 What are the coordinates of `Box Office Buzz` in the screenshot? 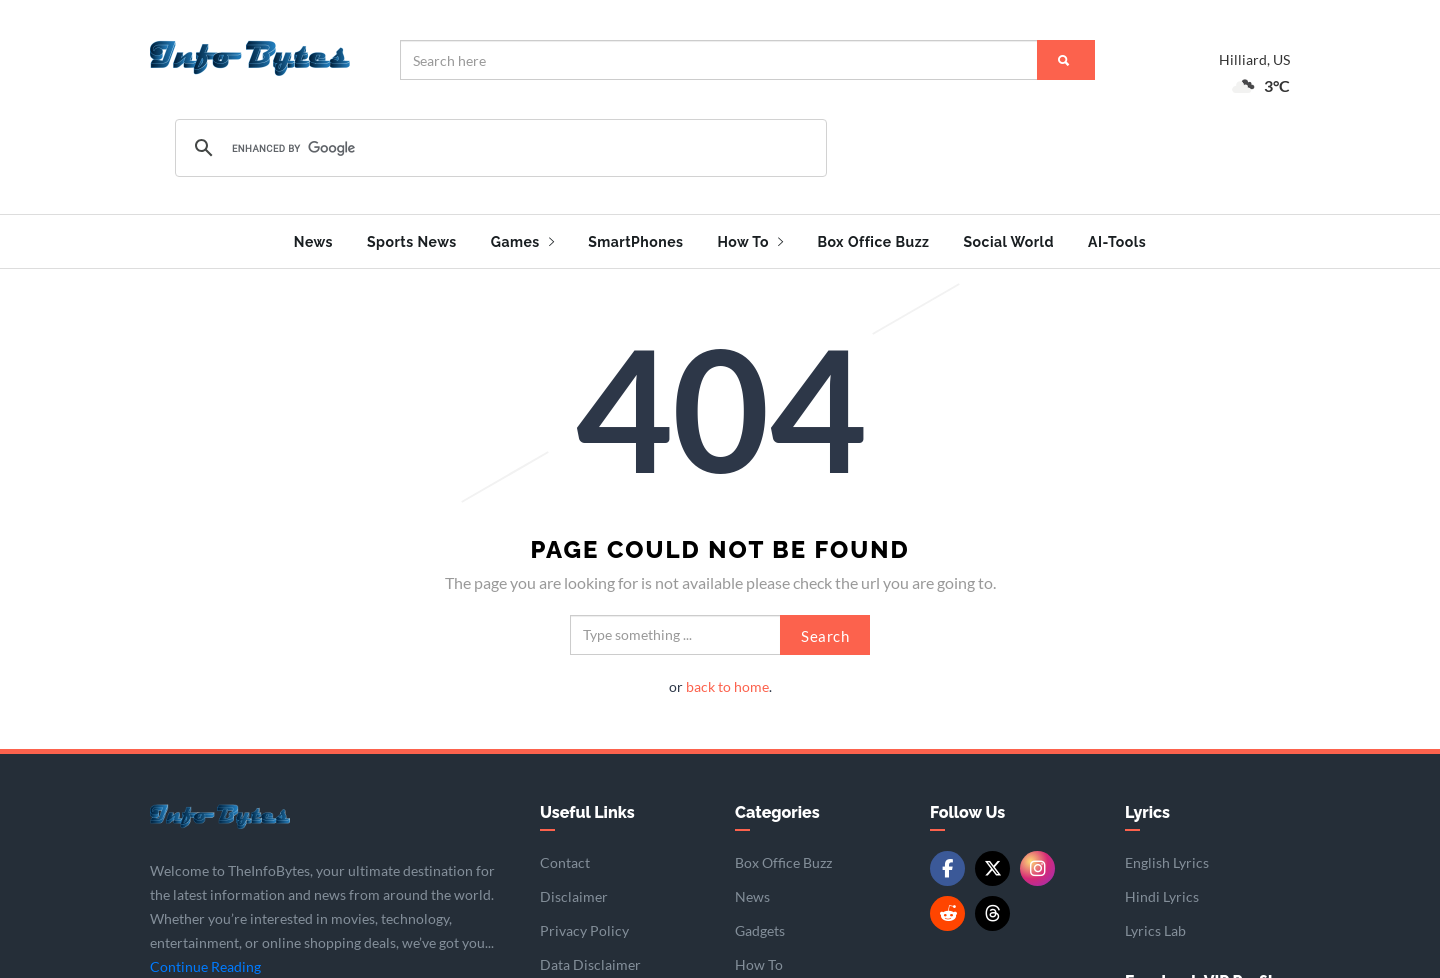 It's located at (873, 242).